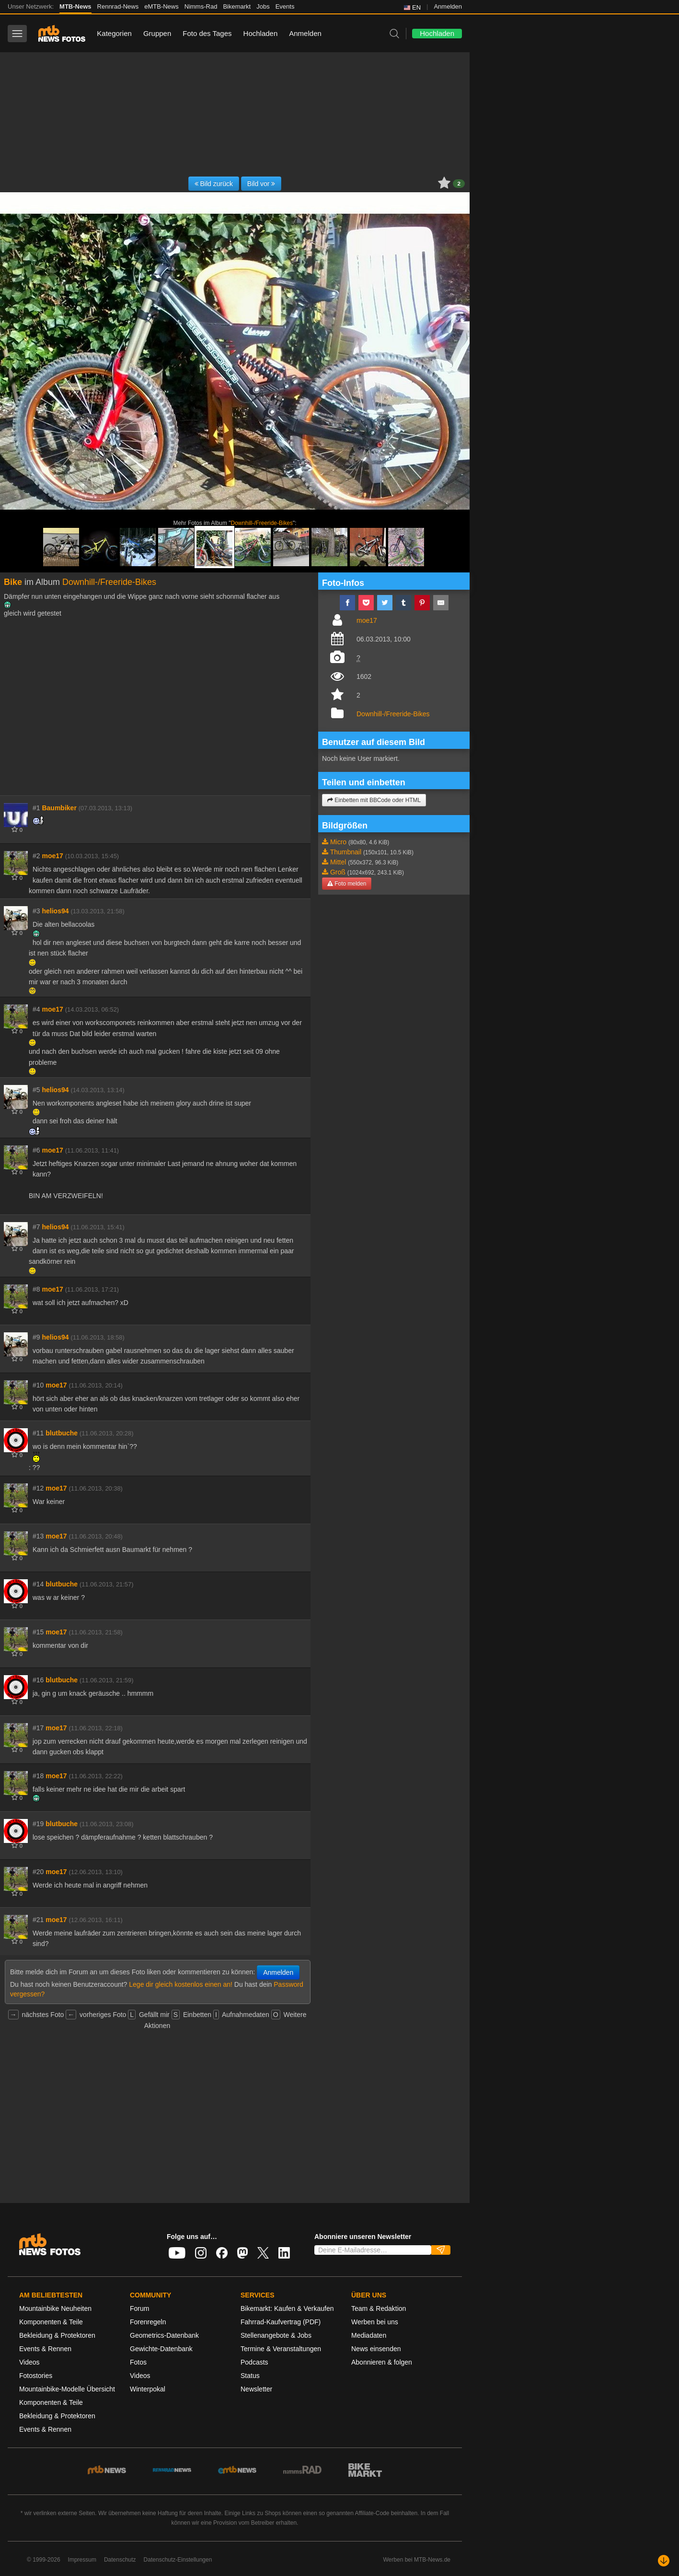  Describe the element at coordinates (38, 1680) in the screenshot. I see `#16` at that location.